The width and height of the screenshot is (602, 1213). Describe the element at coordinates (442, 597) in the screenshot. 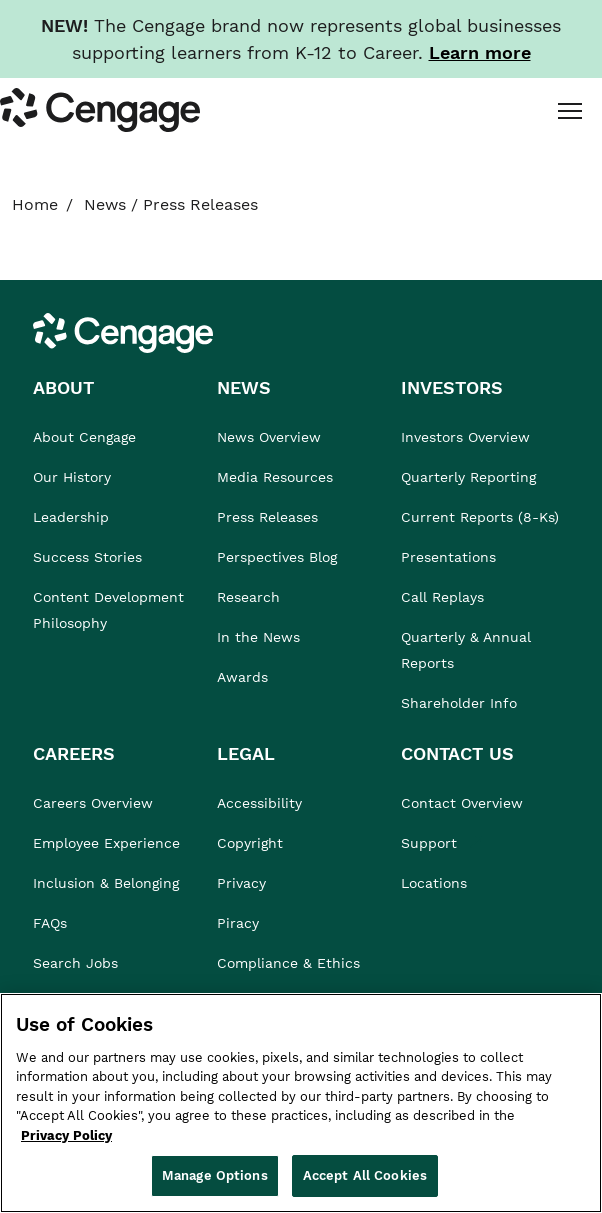

I see `Call Replays [link]` at that location.